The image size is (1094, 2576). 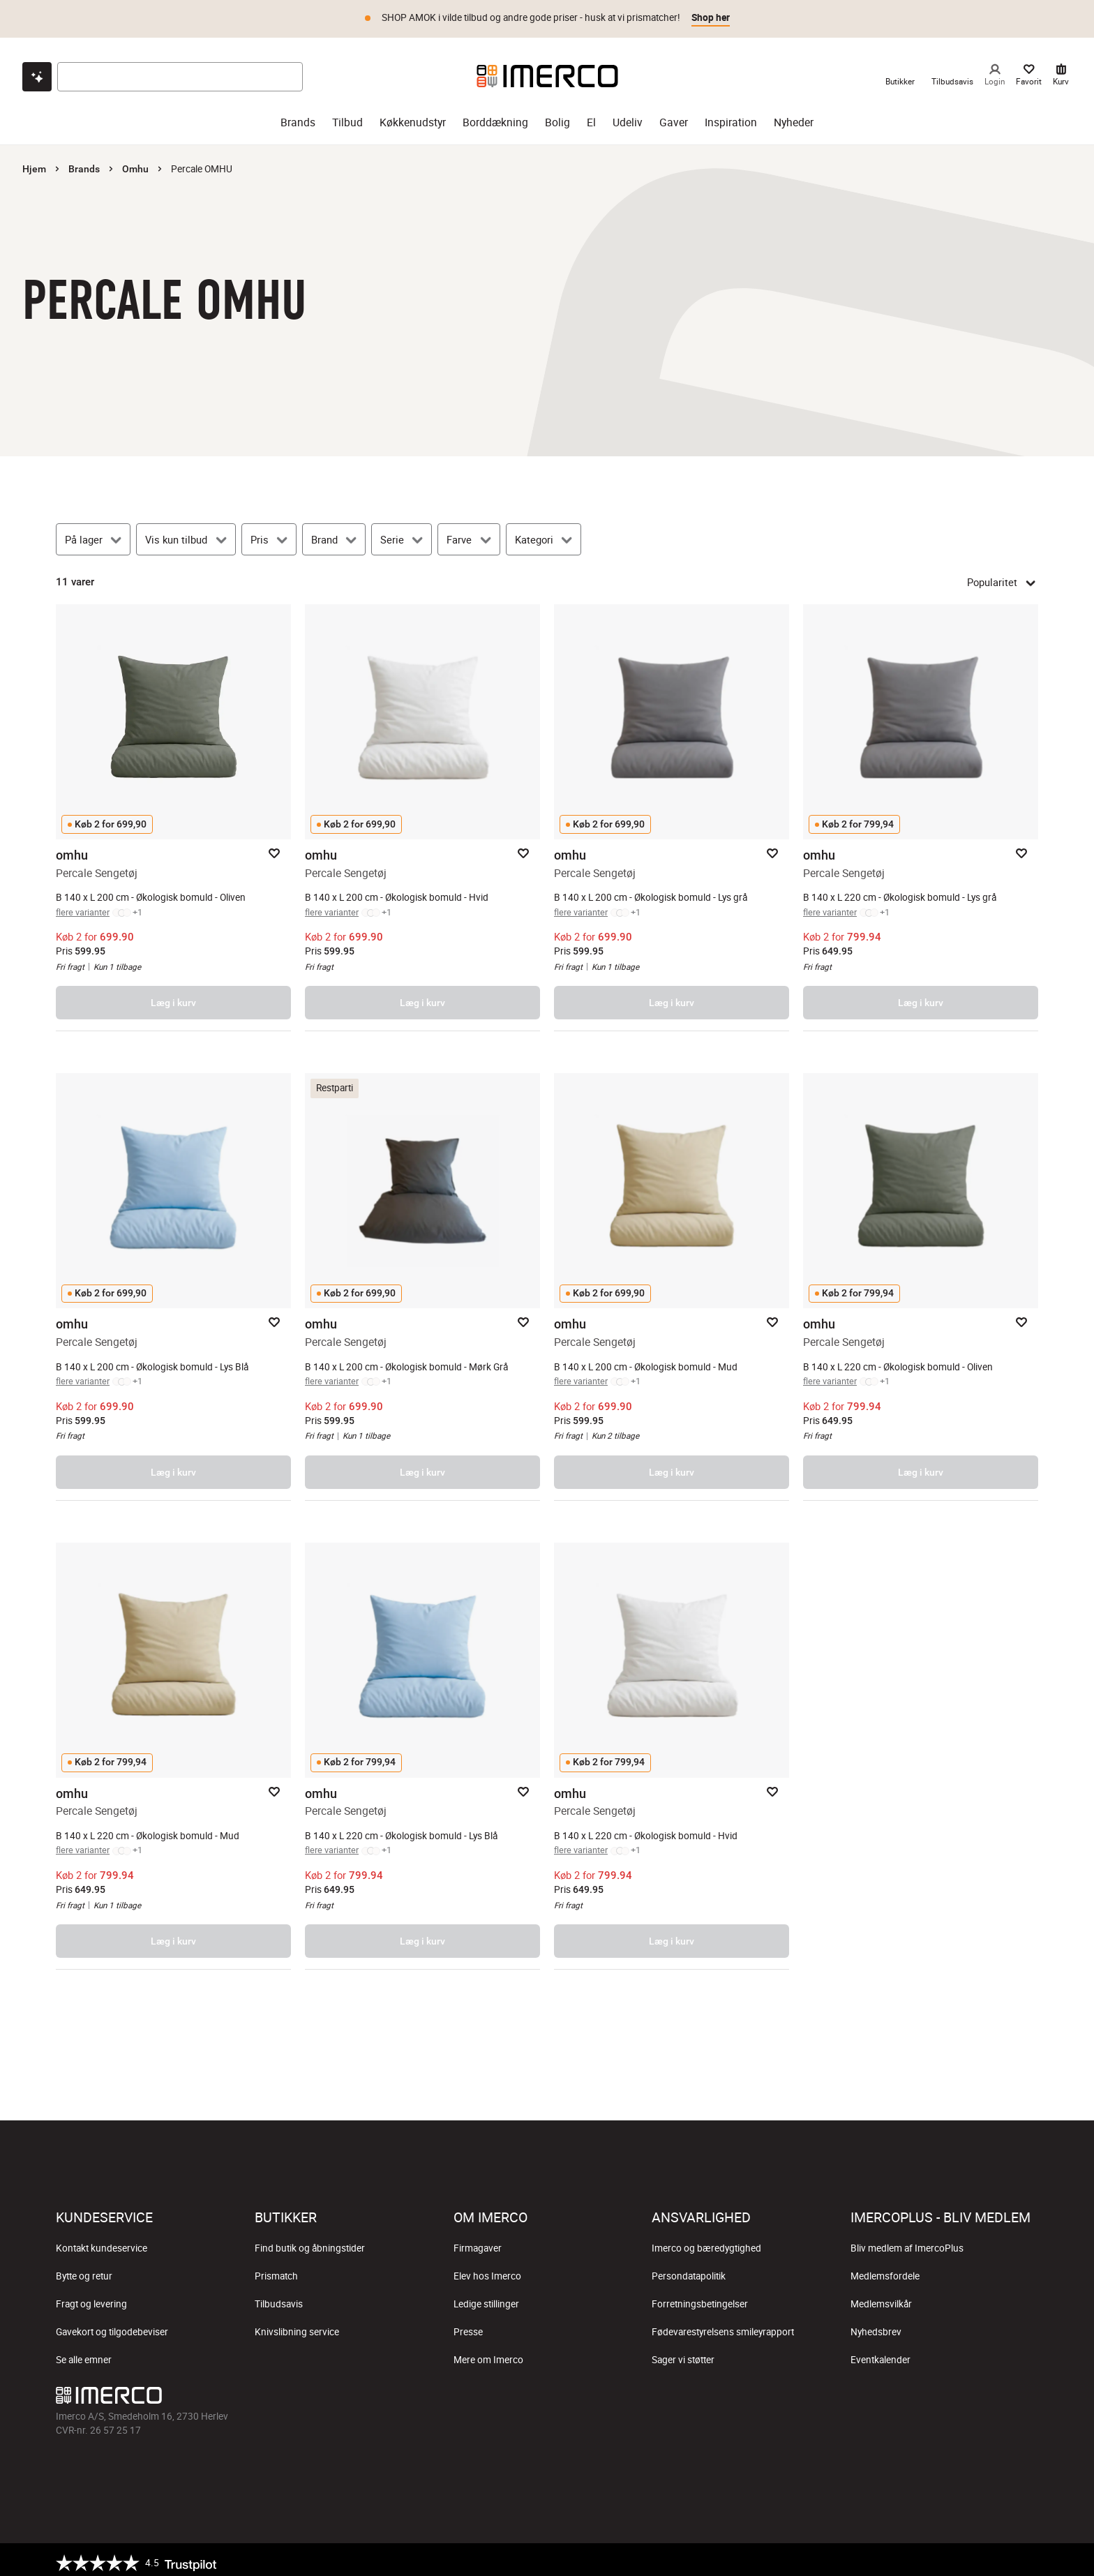 I want to click on Gavekort og tilgodebeviser, so click(x=112, y=2325).